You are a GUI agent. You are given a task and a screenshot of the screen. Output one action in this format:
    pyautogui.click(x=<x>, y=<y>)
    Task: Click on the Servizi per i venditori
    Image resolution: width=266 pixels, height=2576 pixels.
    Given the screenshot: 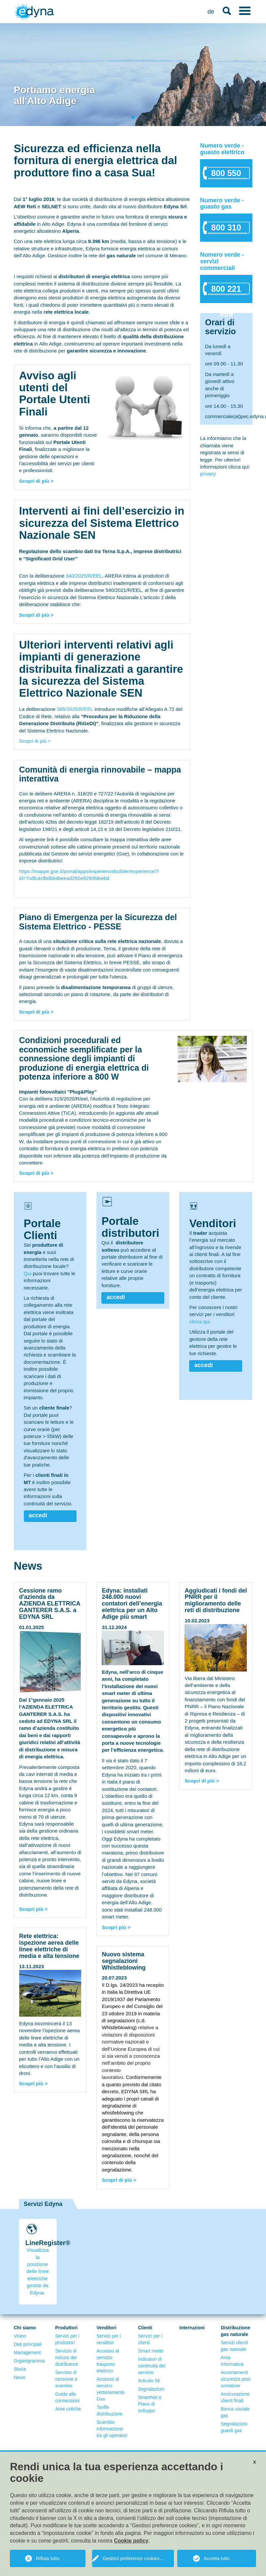 What is the action you would take?
    pyautogui.click(x=109, y=2339)
    